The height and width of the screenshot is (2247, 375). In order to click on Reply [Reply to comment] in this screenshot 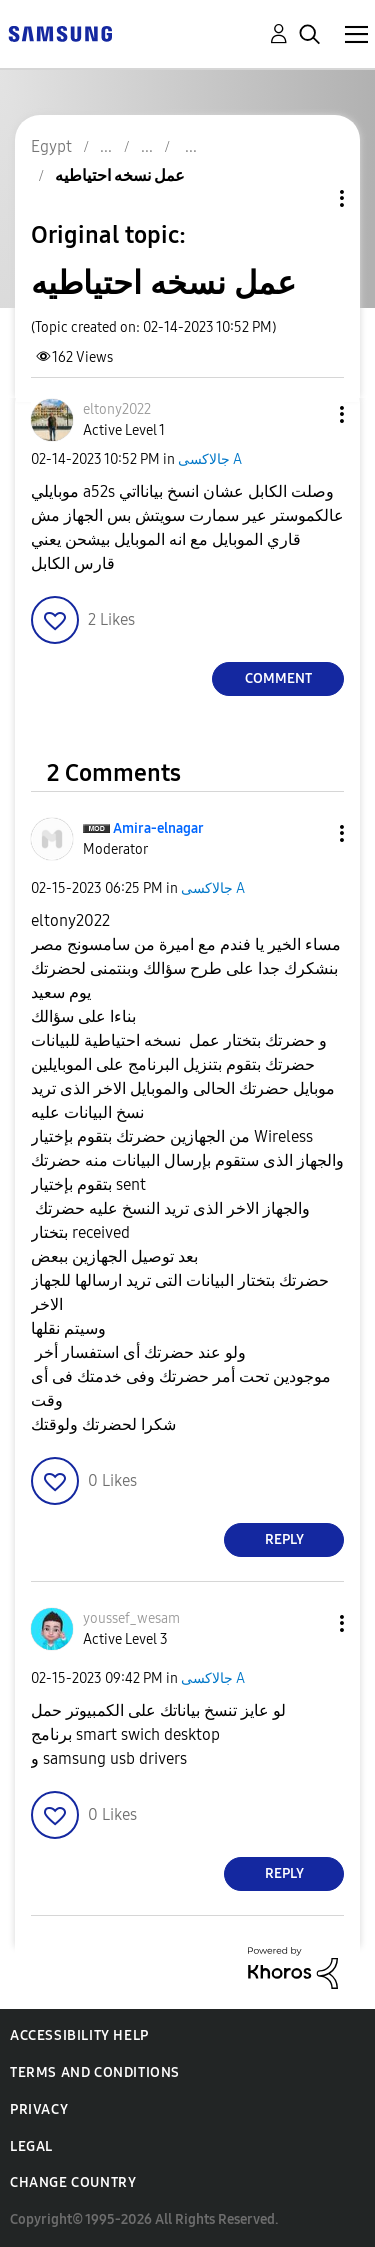, I will do `click(284, 1539)`.